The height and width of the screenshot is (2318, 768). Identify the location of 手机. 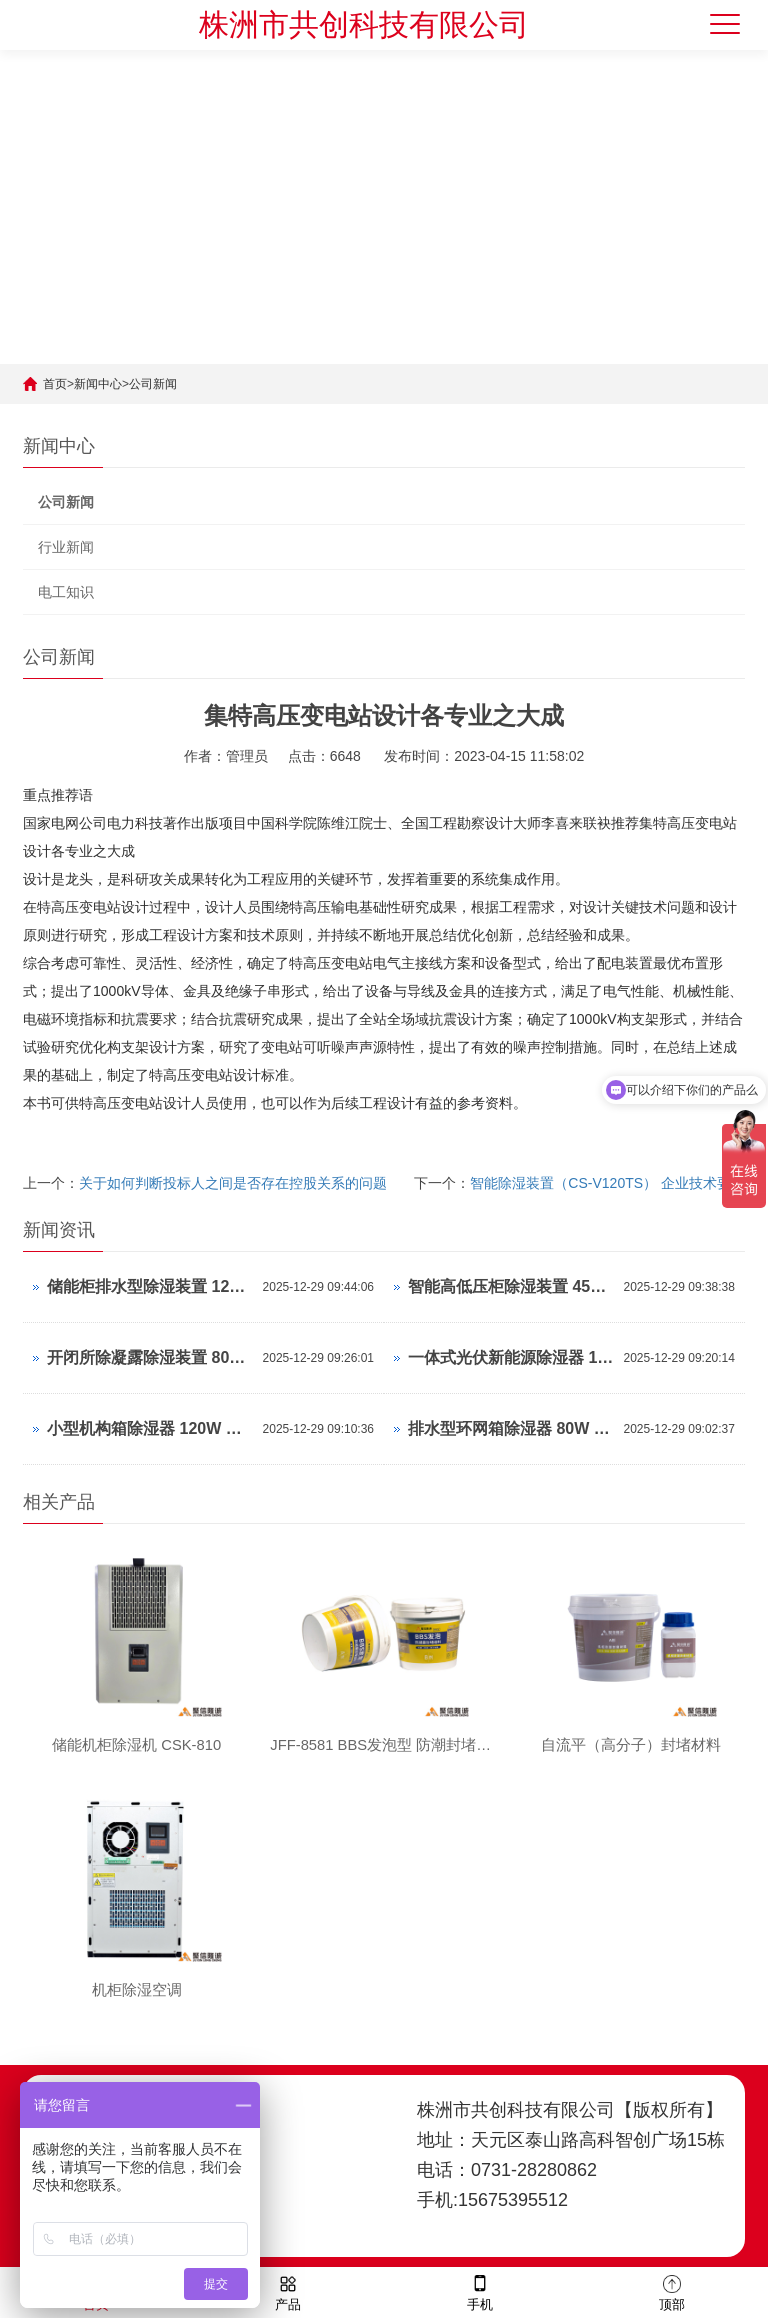
(480, 2291).